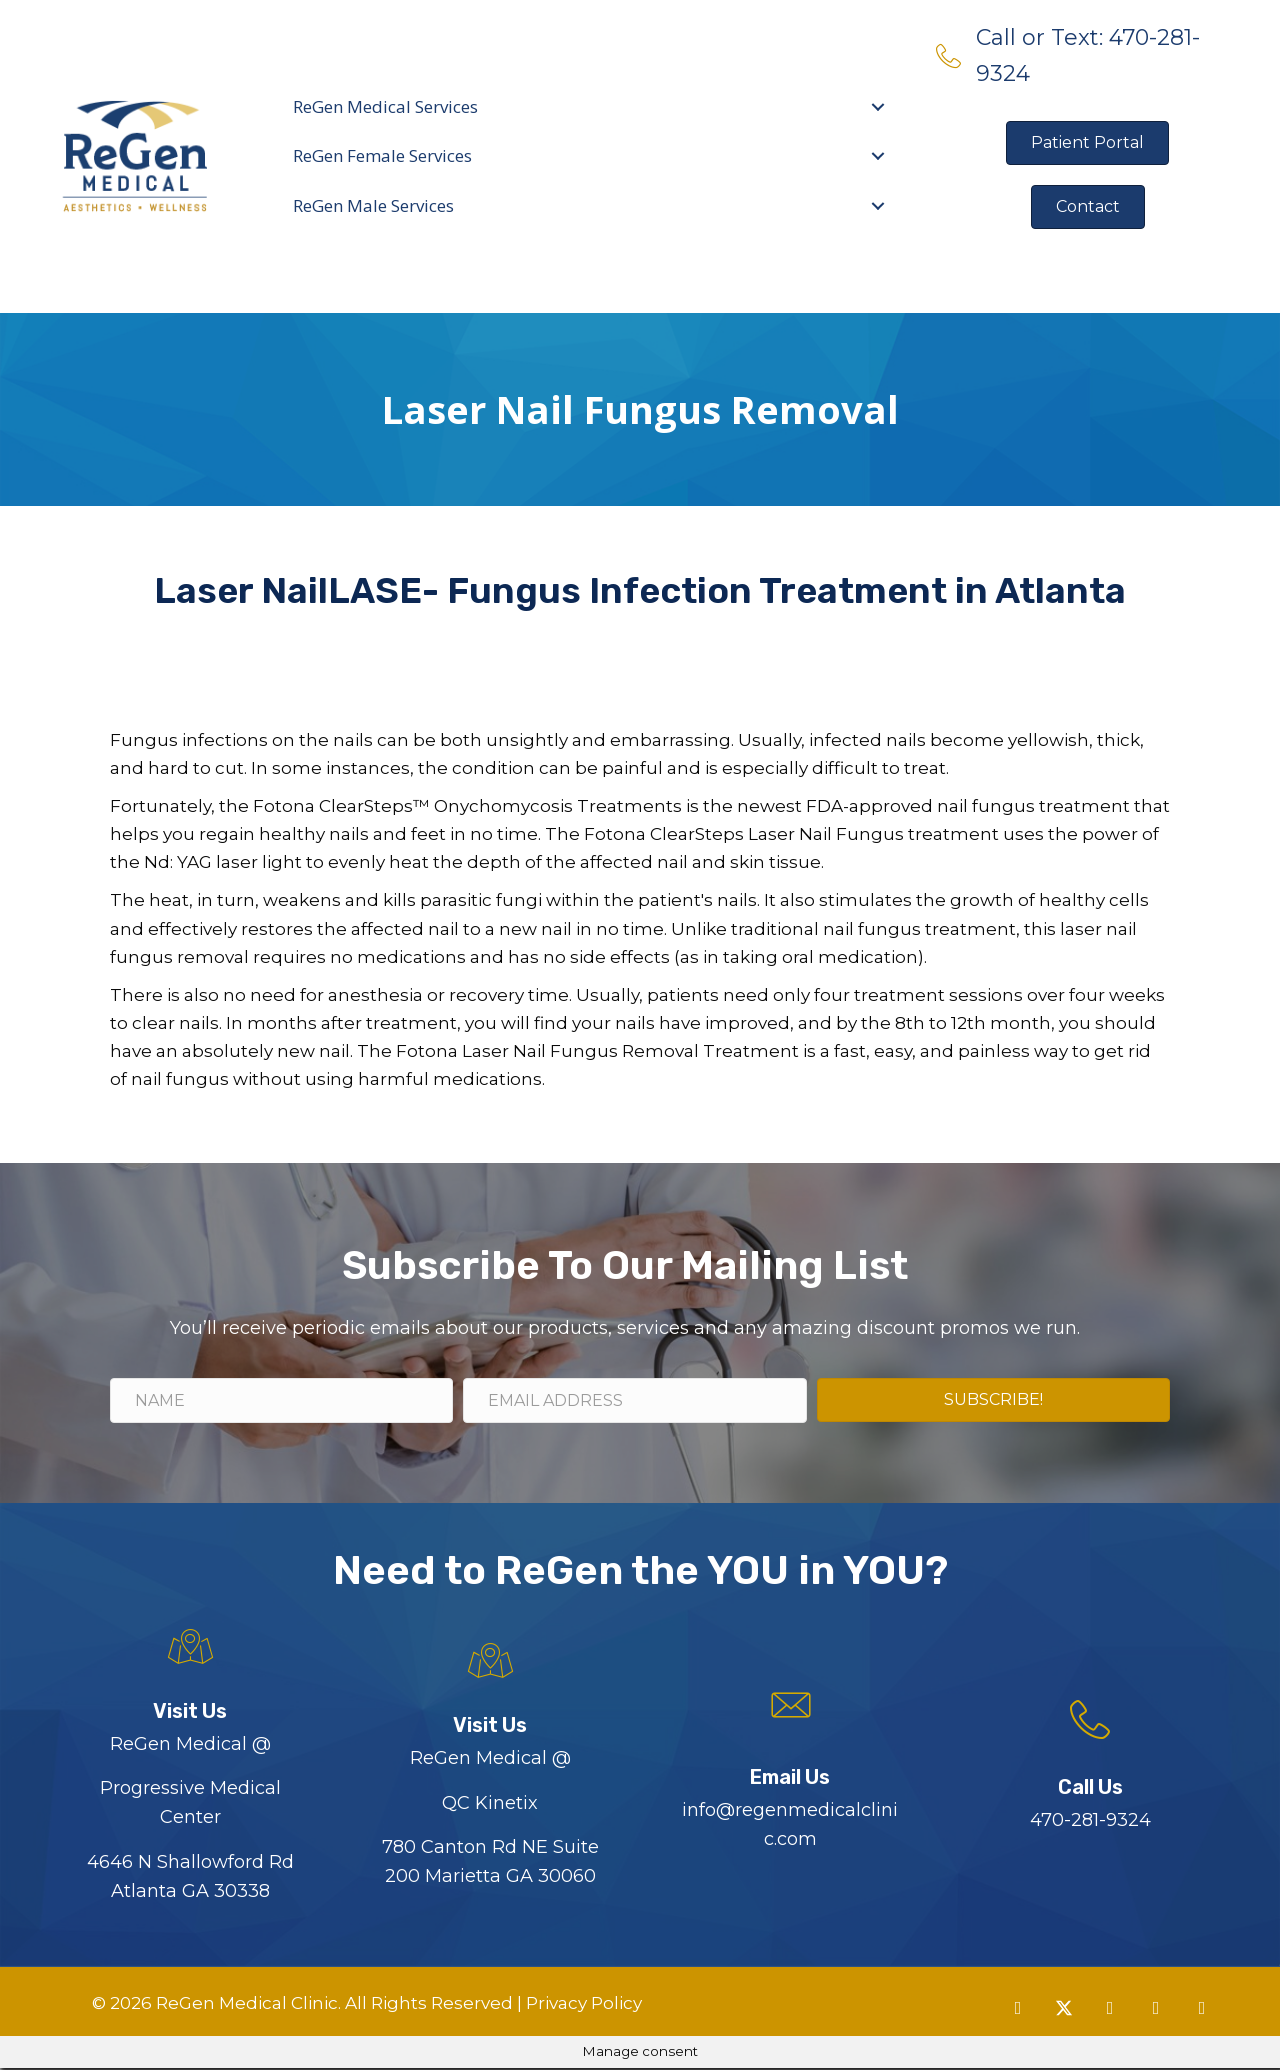 The height and width of the screenshot is (2070, 1280). I want to click on Privacy Policy, so click(582, 2005).